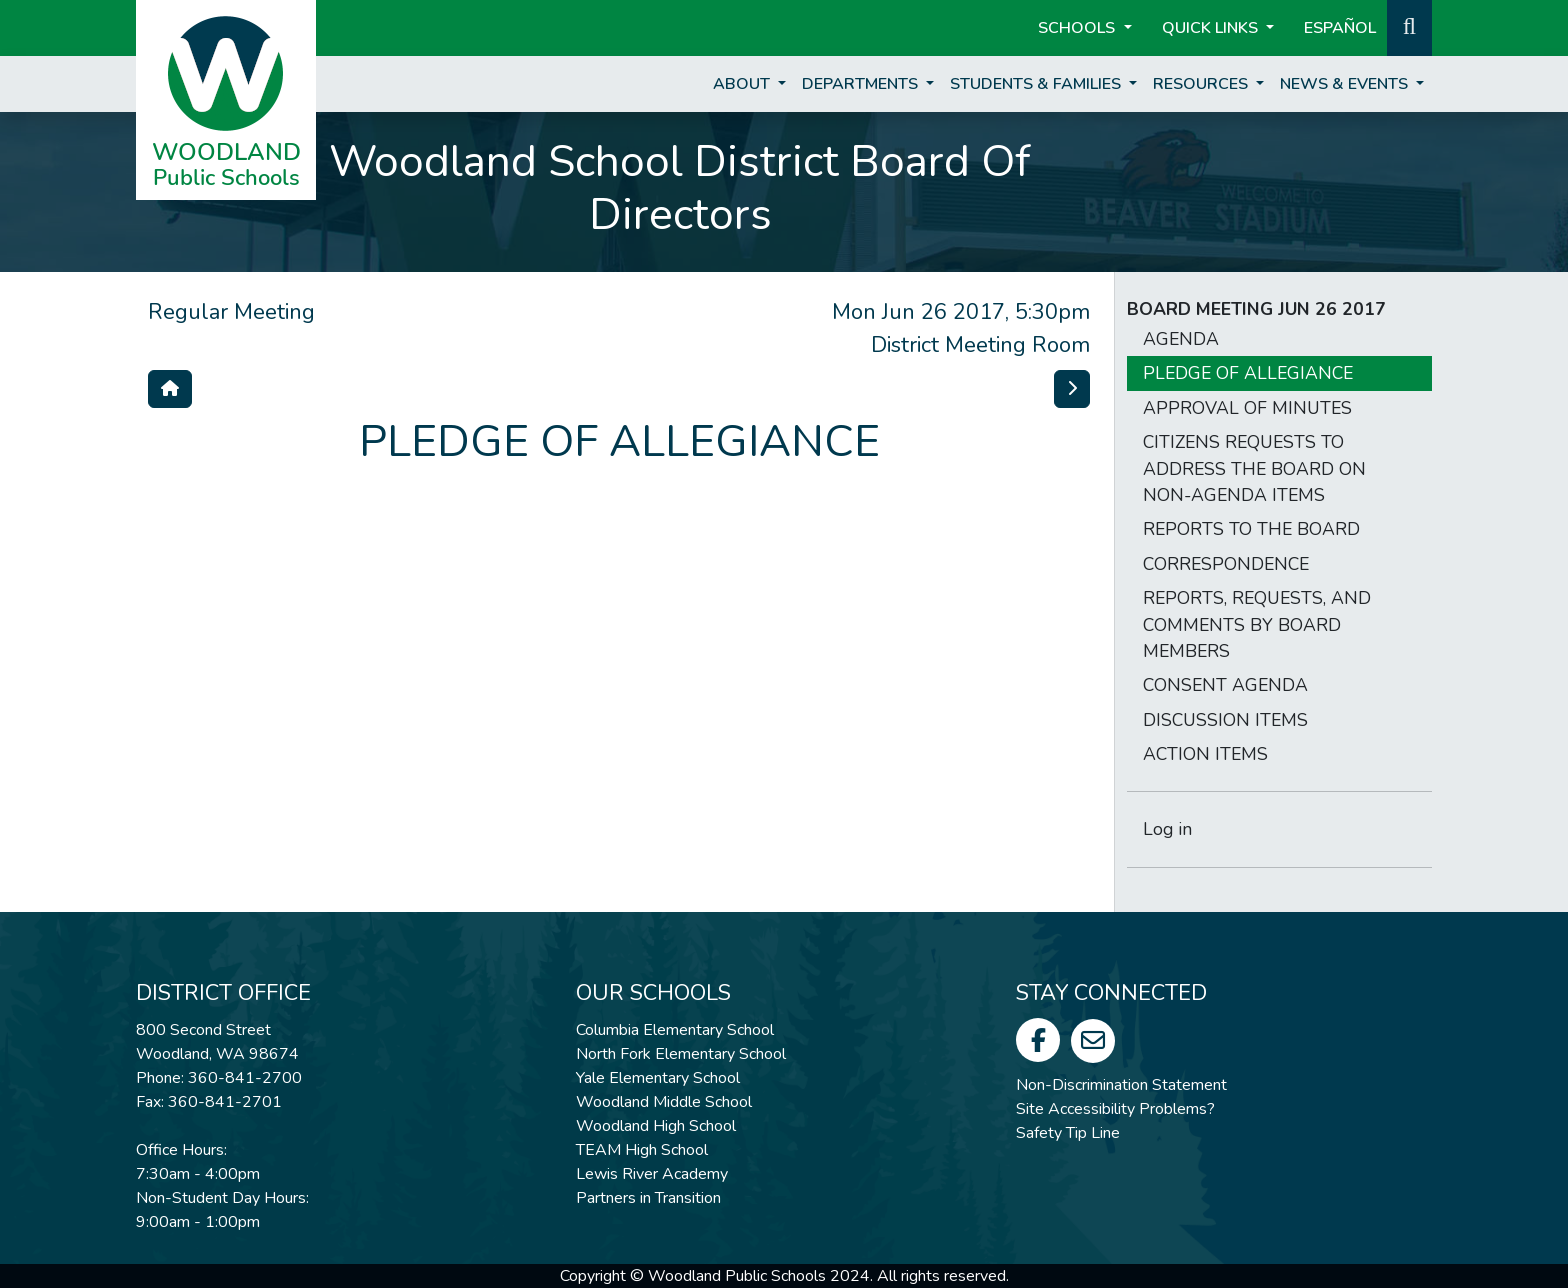 The width and height of the screenshot is (1568, 1288). I want to click on Safety Tip Line, so click(1068, 1133).